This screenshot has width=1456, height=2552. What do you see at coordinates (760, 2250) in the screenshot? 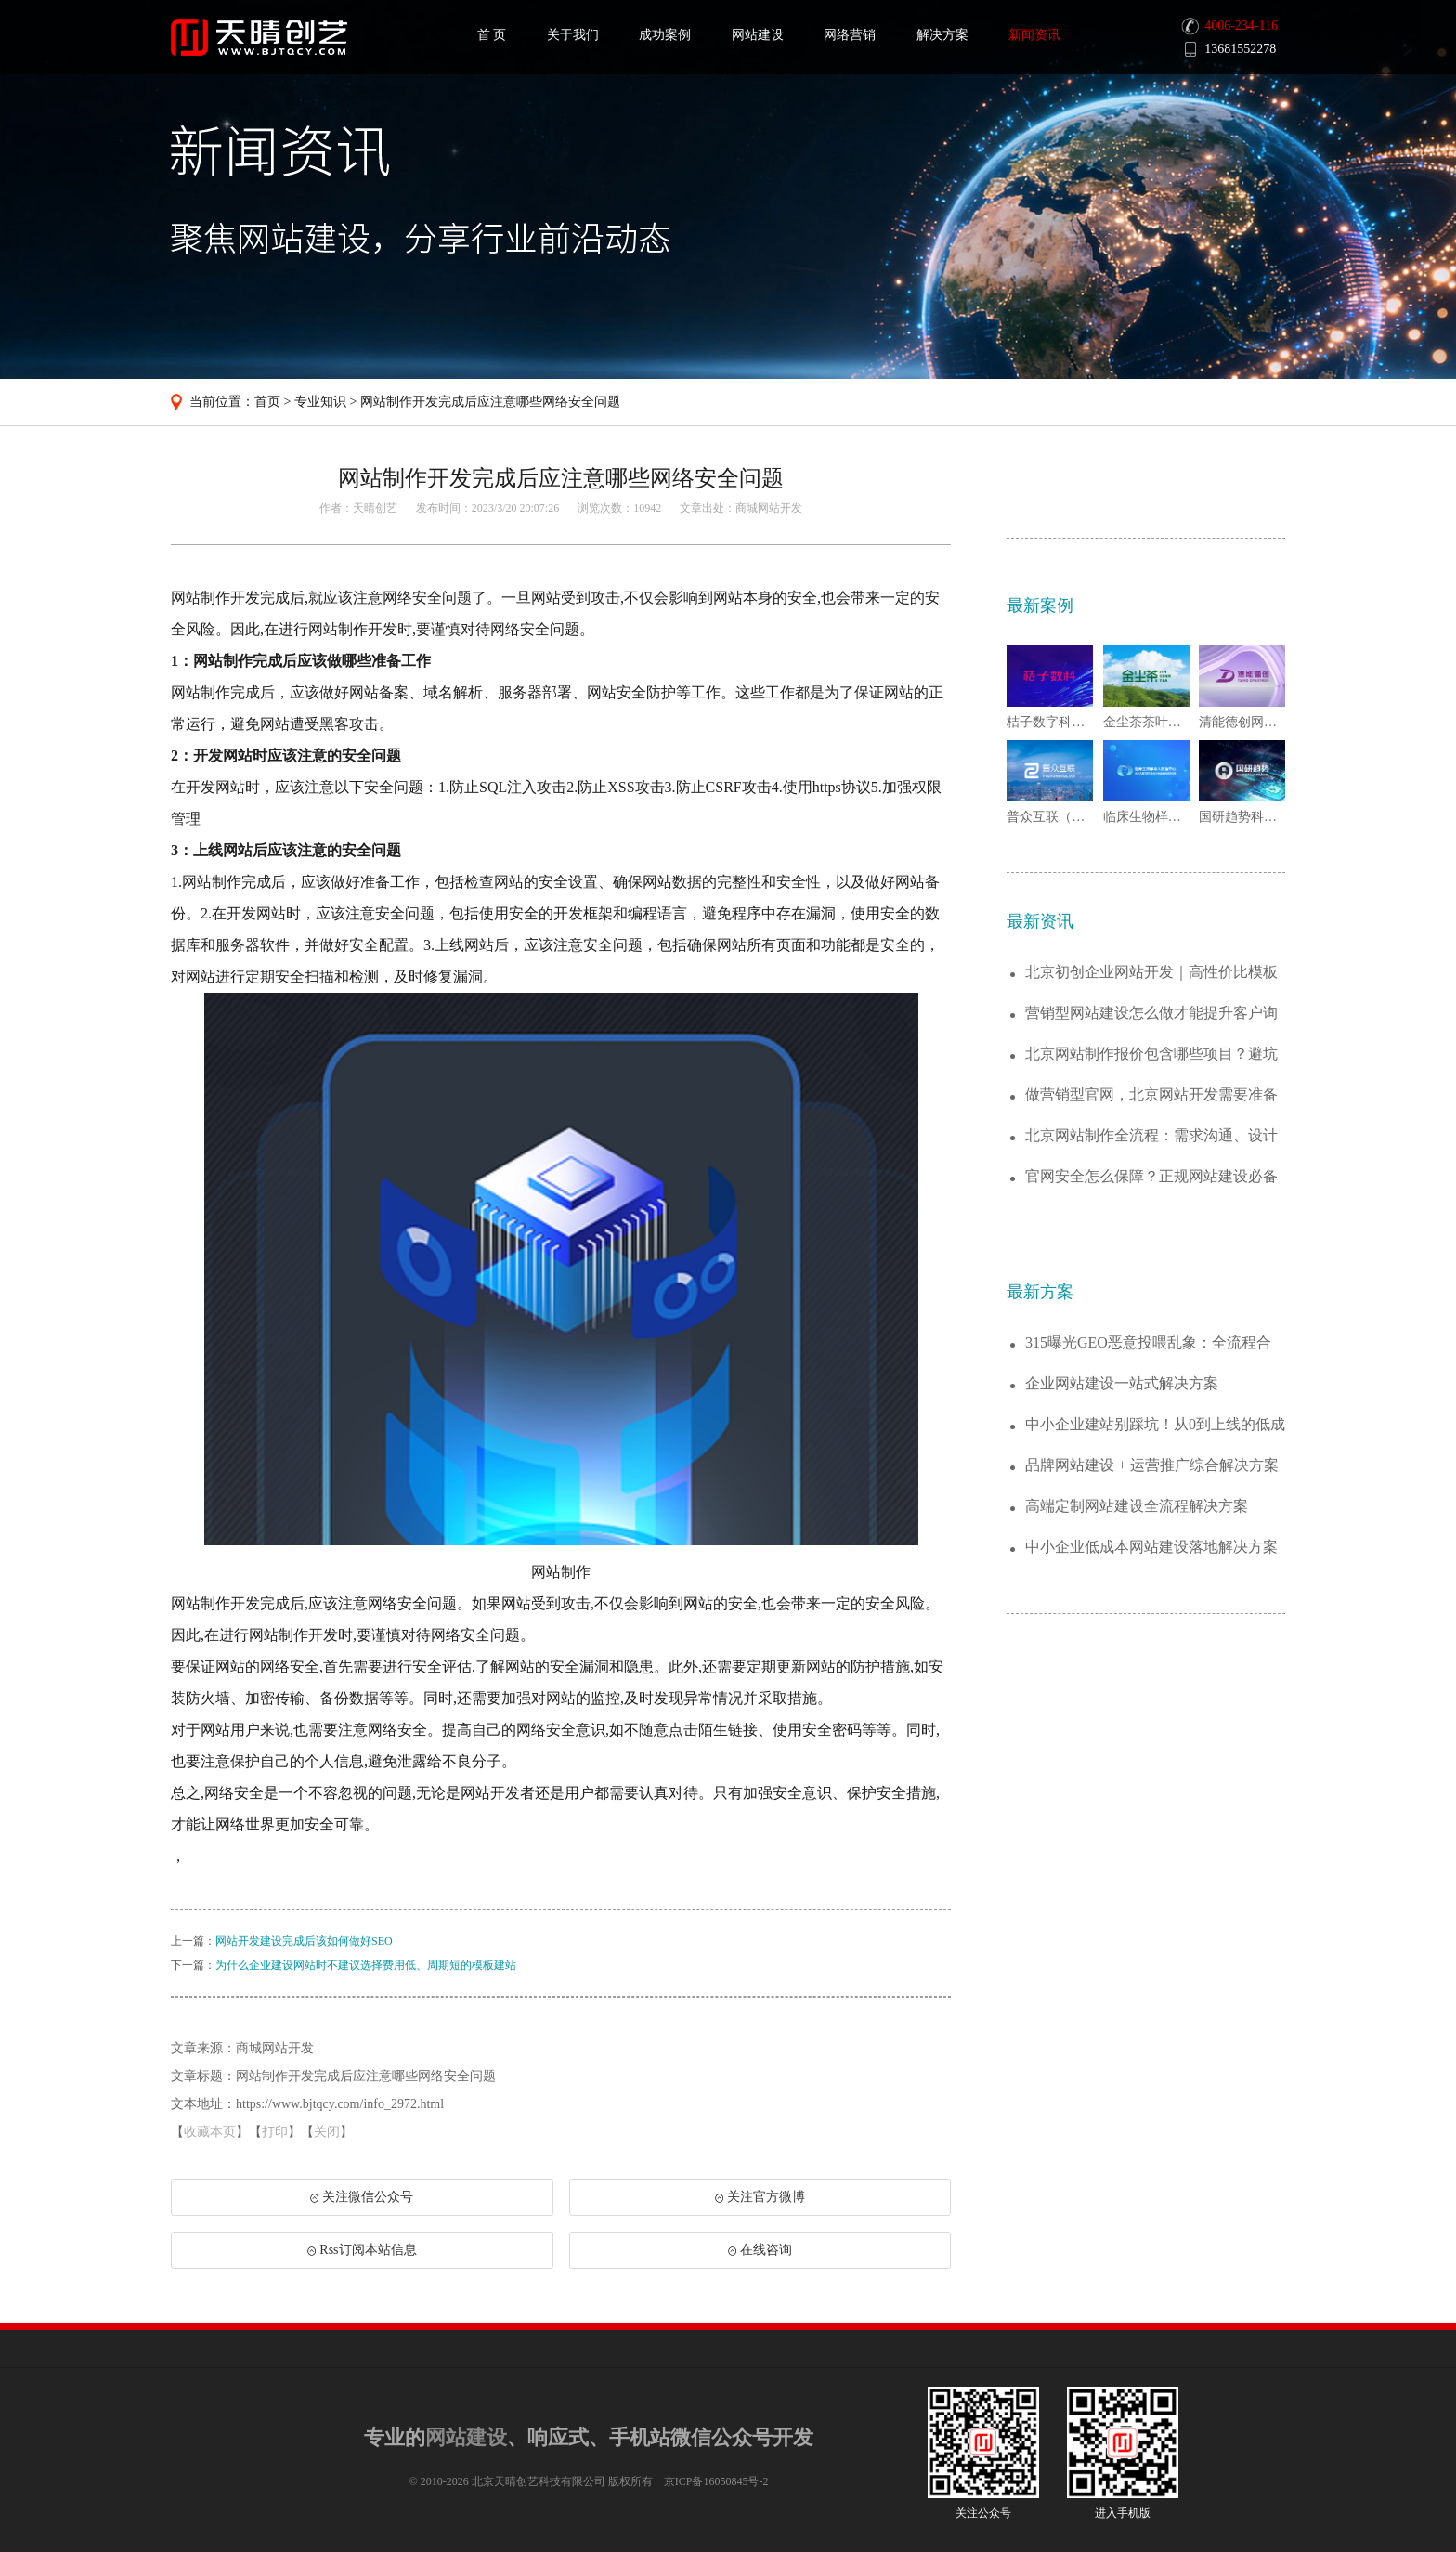
I see `在线咨询` at bounding box center [760, 2250].